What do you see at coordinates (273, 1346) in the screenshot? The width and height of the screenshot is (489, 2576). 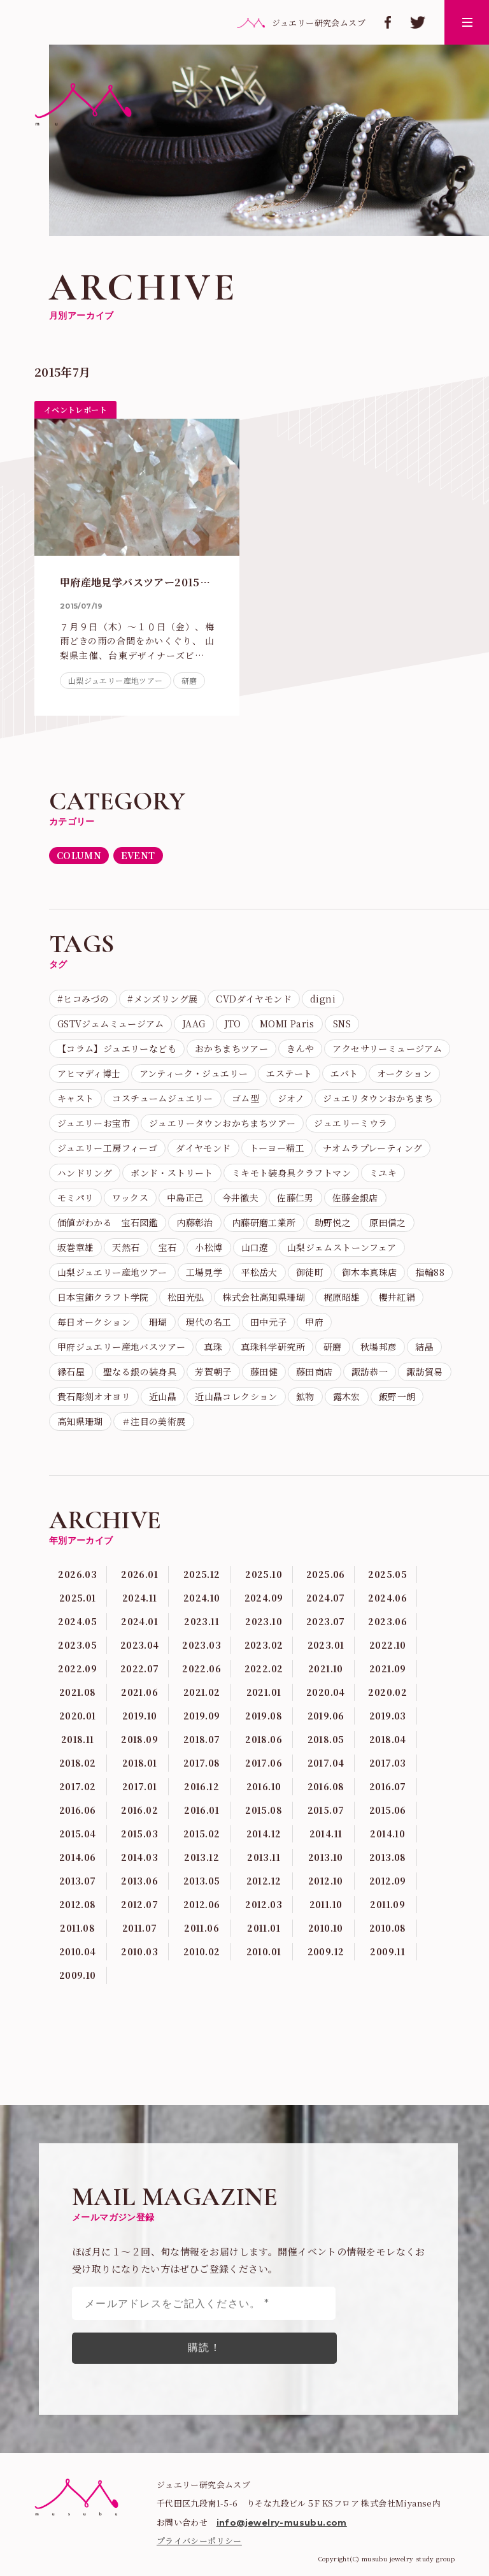 I see `真珠科学研究所` at bounding box center [273, 1346].